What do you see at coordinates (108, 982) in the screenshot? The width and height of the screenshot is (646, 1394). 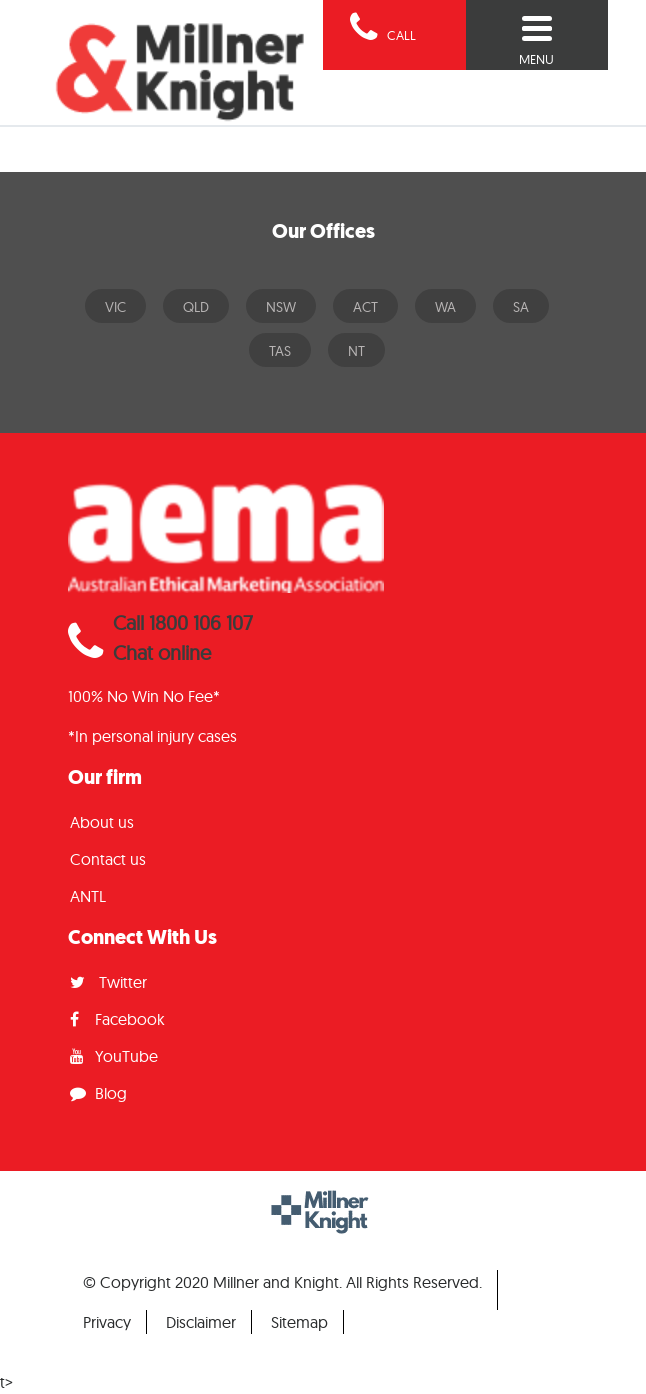 I see `Twitter` at bounding box center [108, 982].